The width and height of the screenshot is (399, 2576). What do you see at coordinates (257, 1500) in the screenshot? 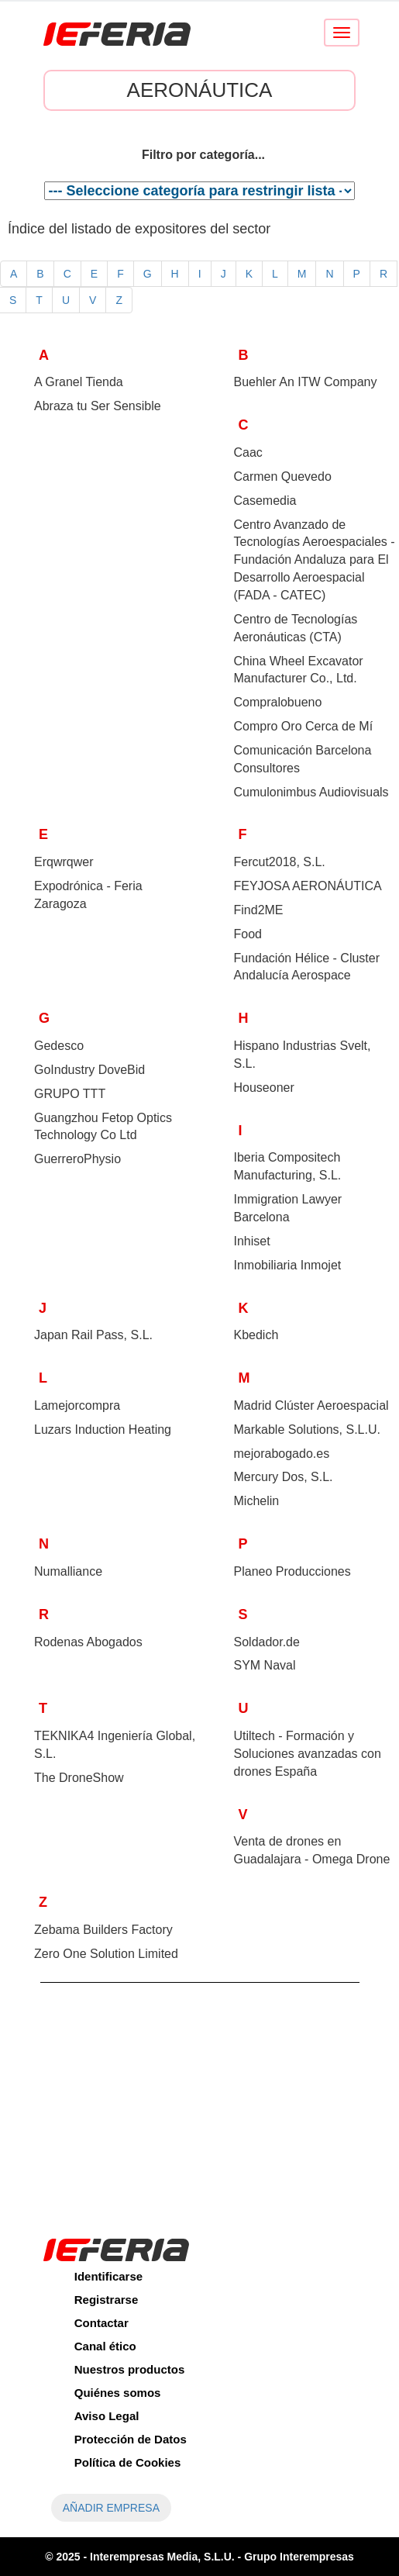
I see `Michelin` at bounding box center [257, 1500].